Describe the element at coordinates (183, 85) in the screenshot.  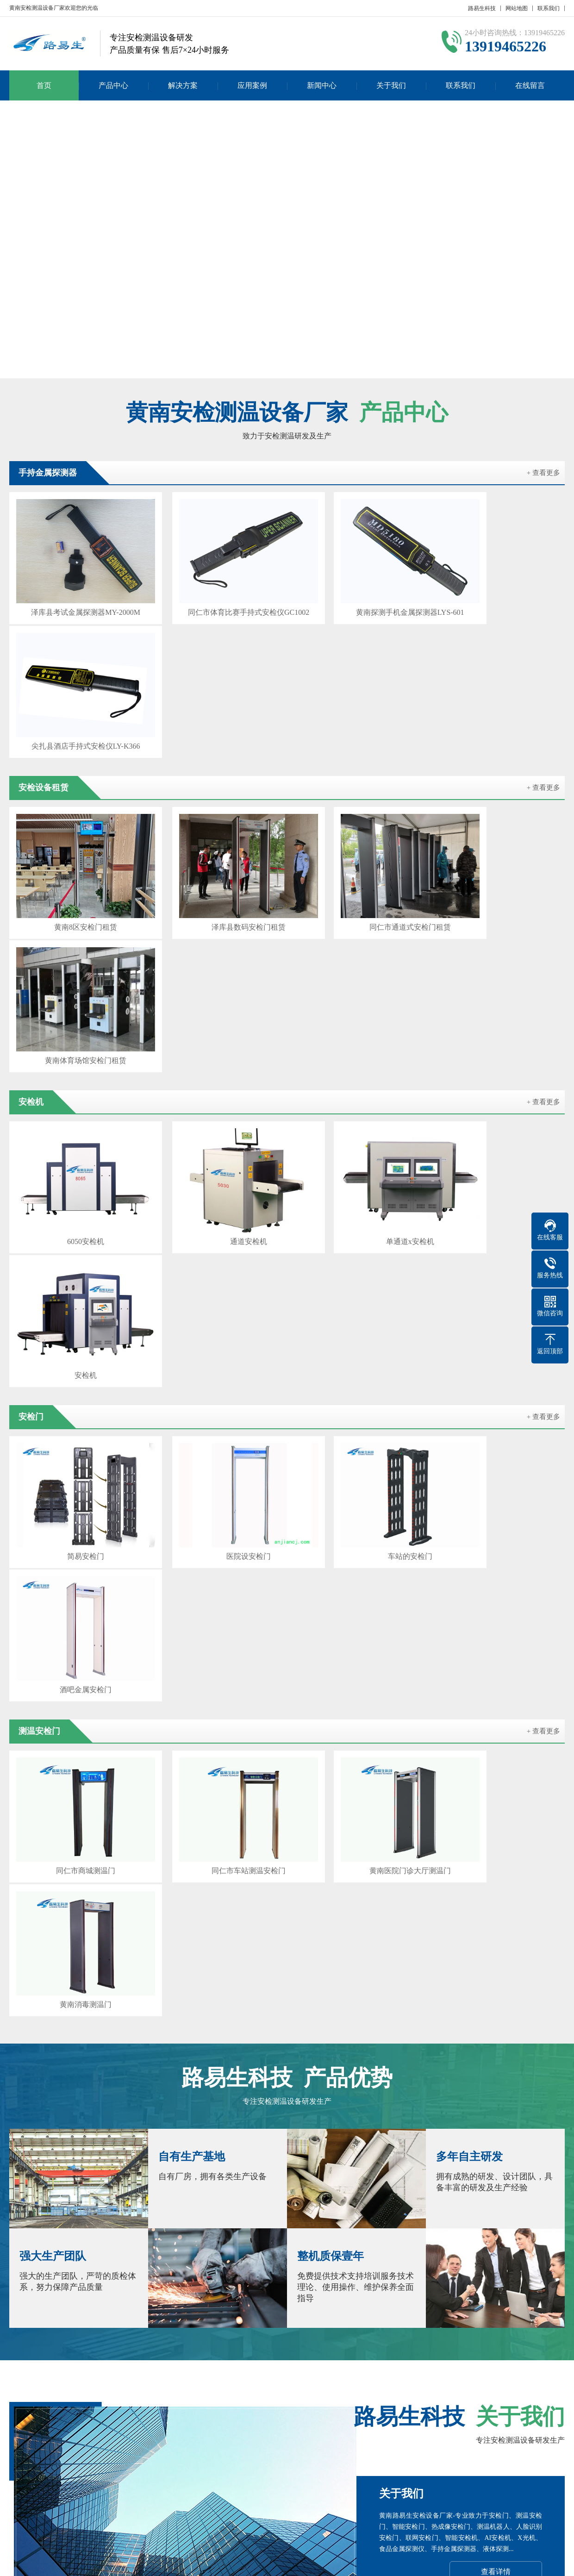
I see `解决方案` at that location.